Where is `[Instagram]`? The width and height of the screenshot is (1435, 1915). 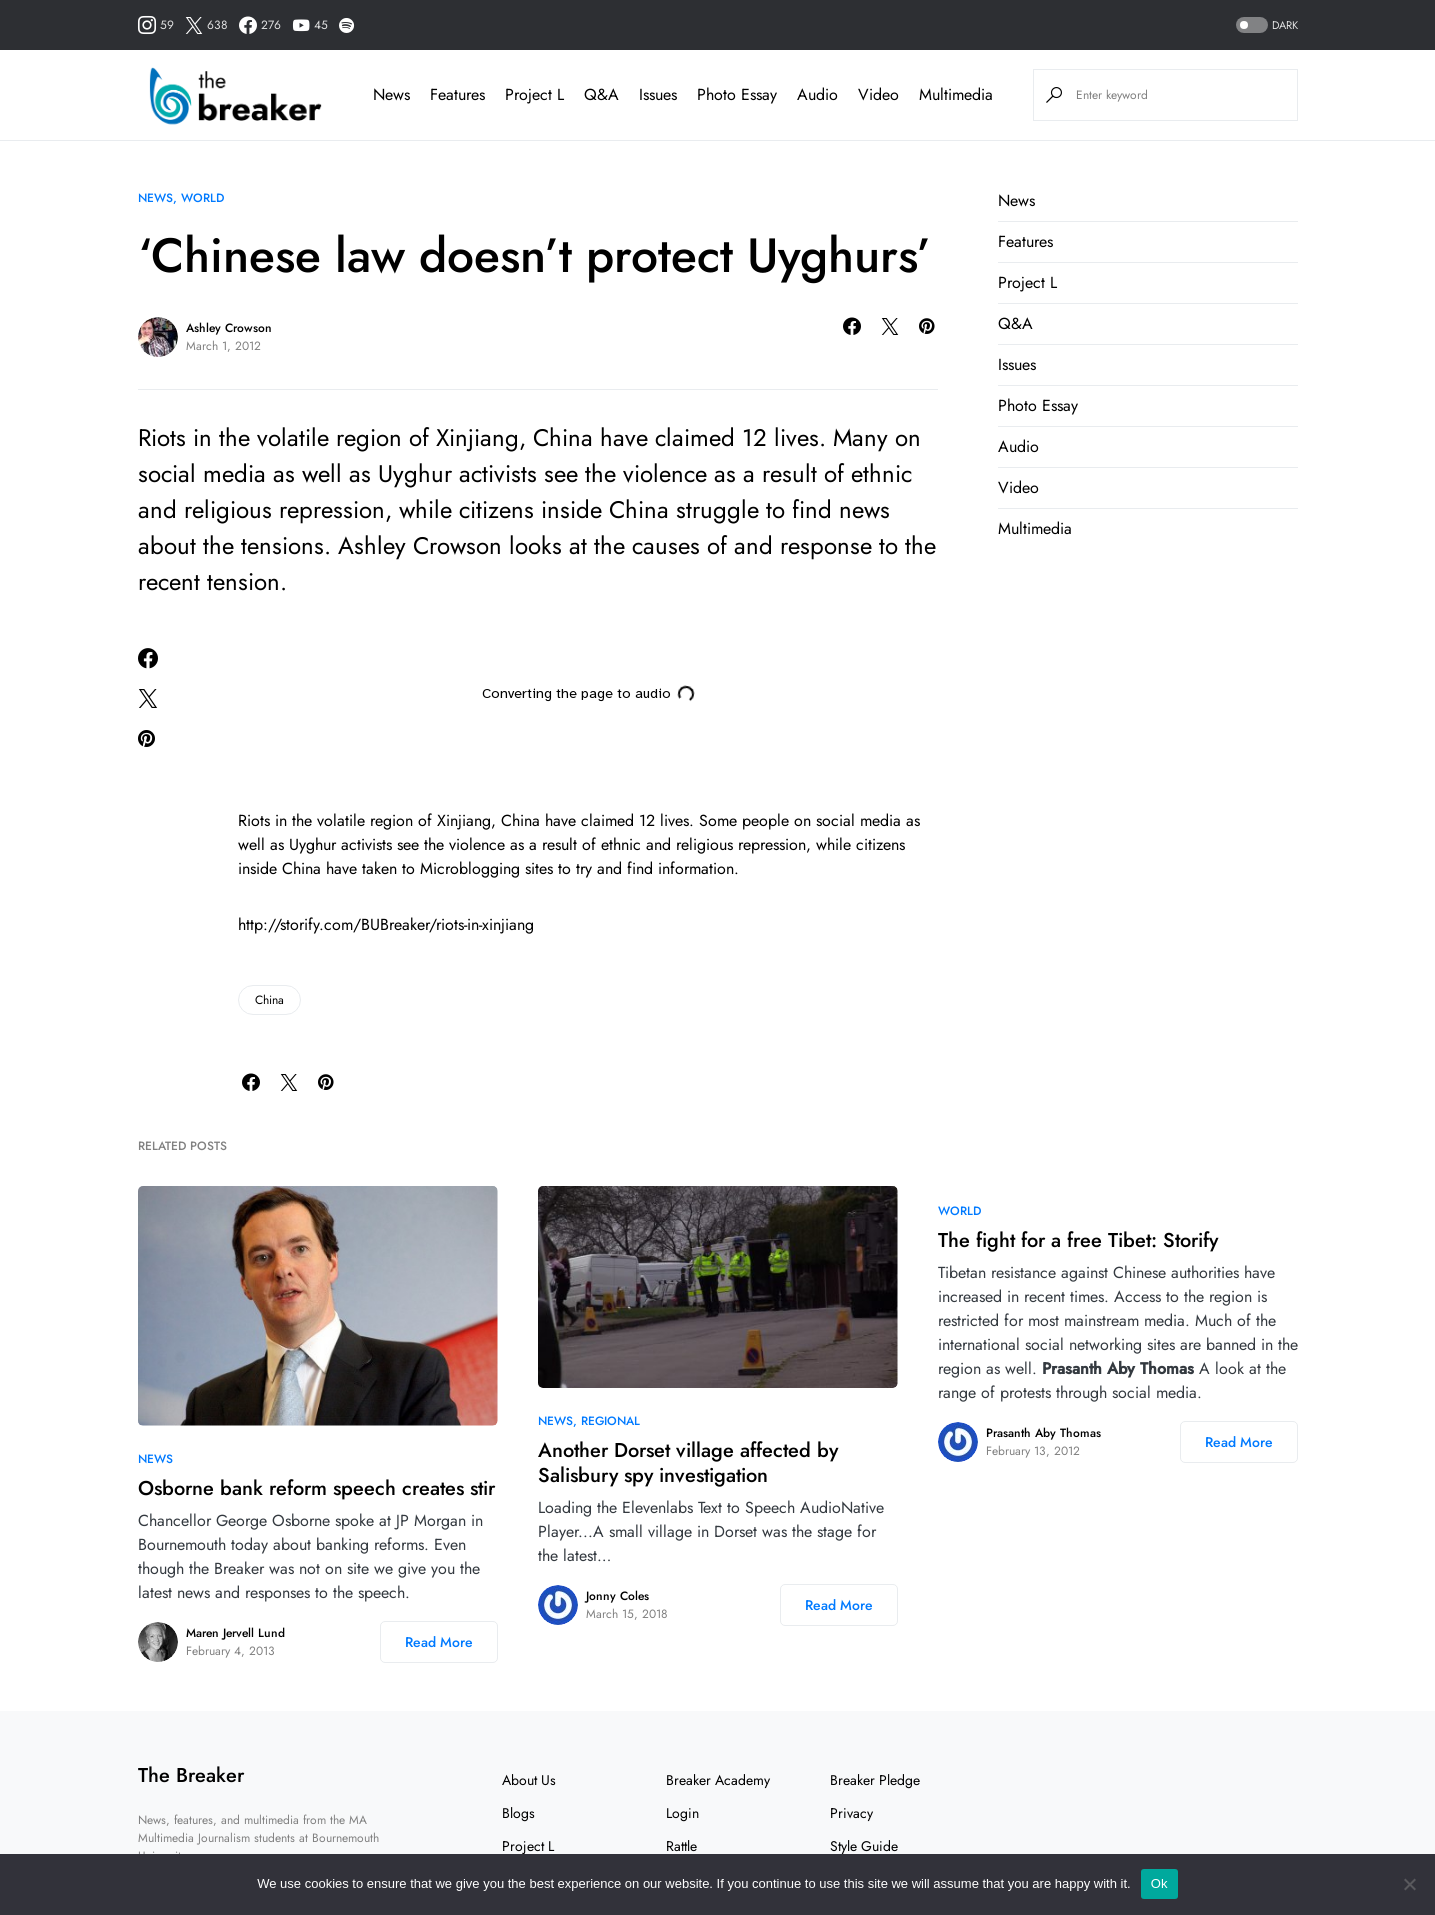
[Instagram] is located at coordinates (156, 25).